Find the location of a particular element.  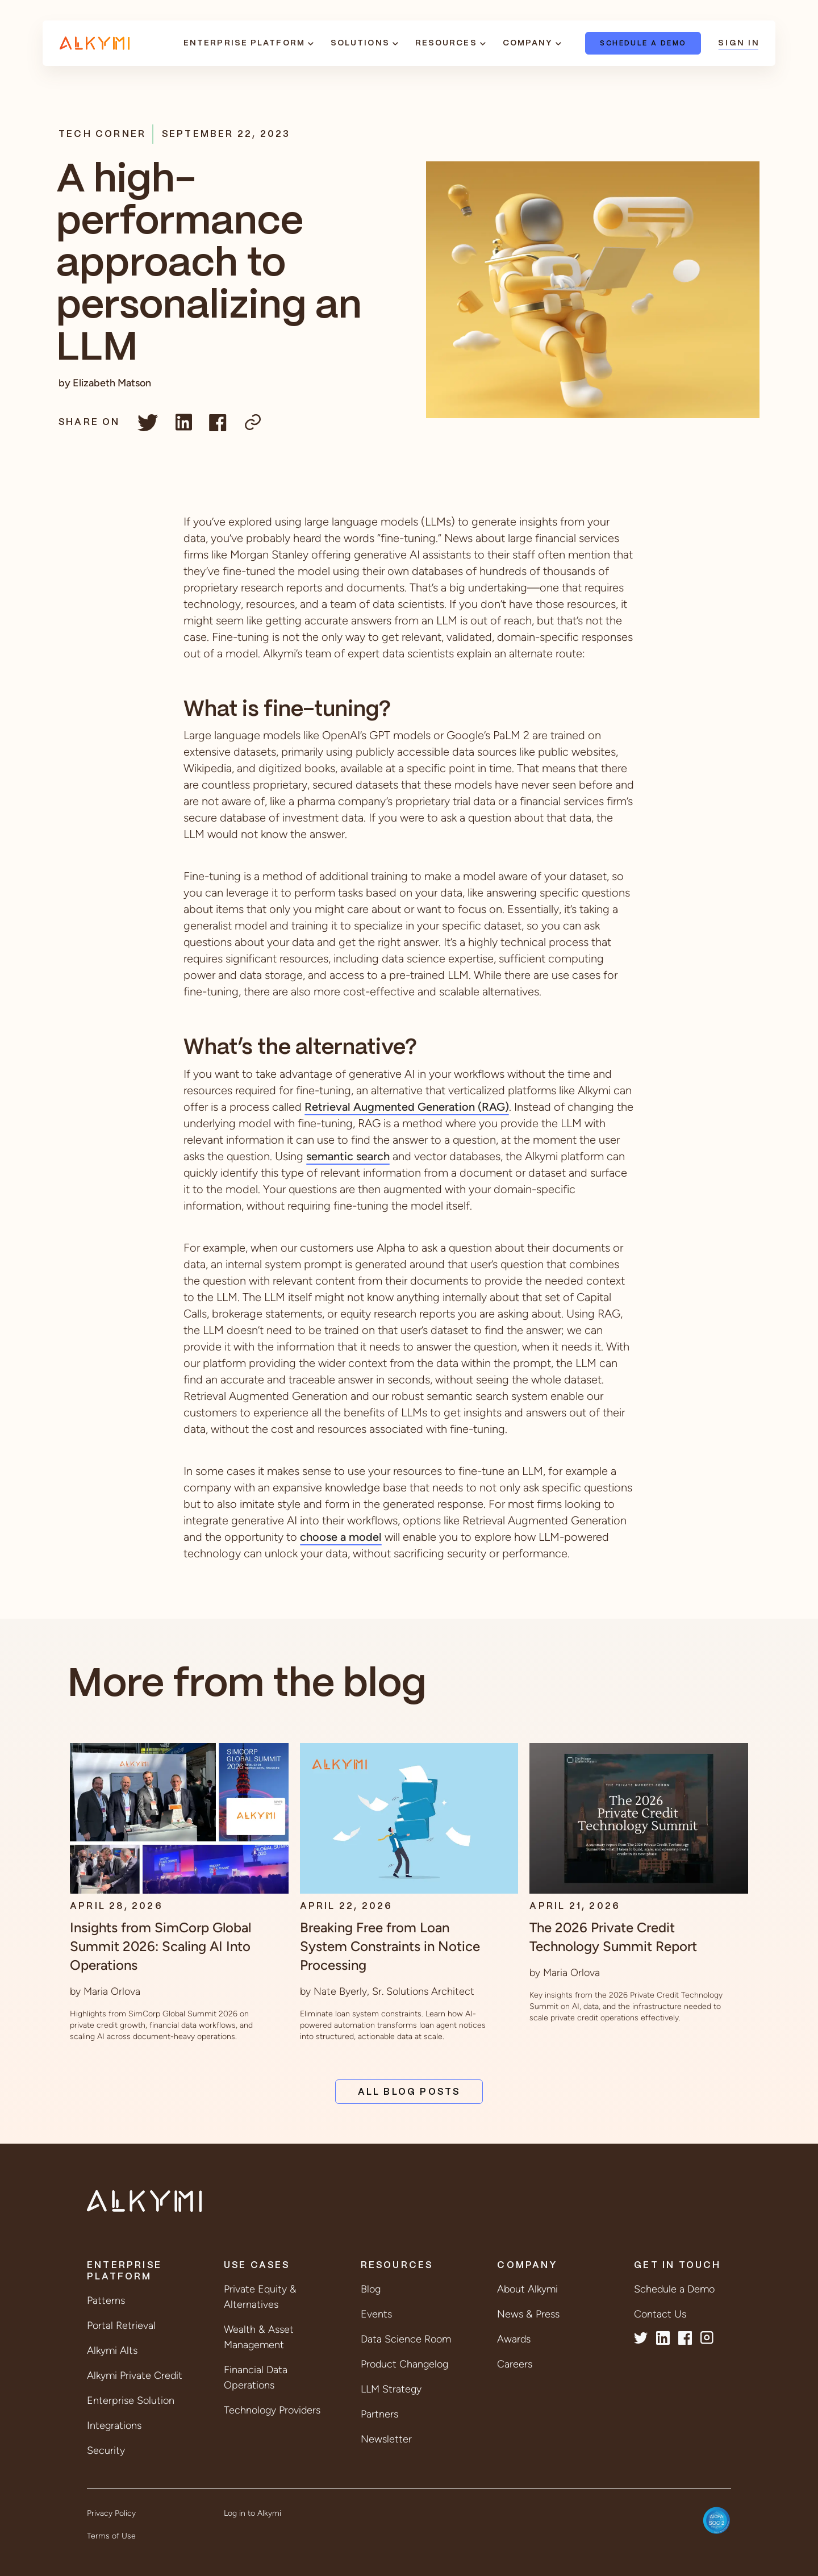

Log in to Alkymi is located at coordinates (252, 2513).